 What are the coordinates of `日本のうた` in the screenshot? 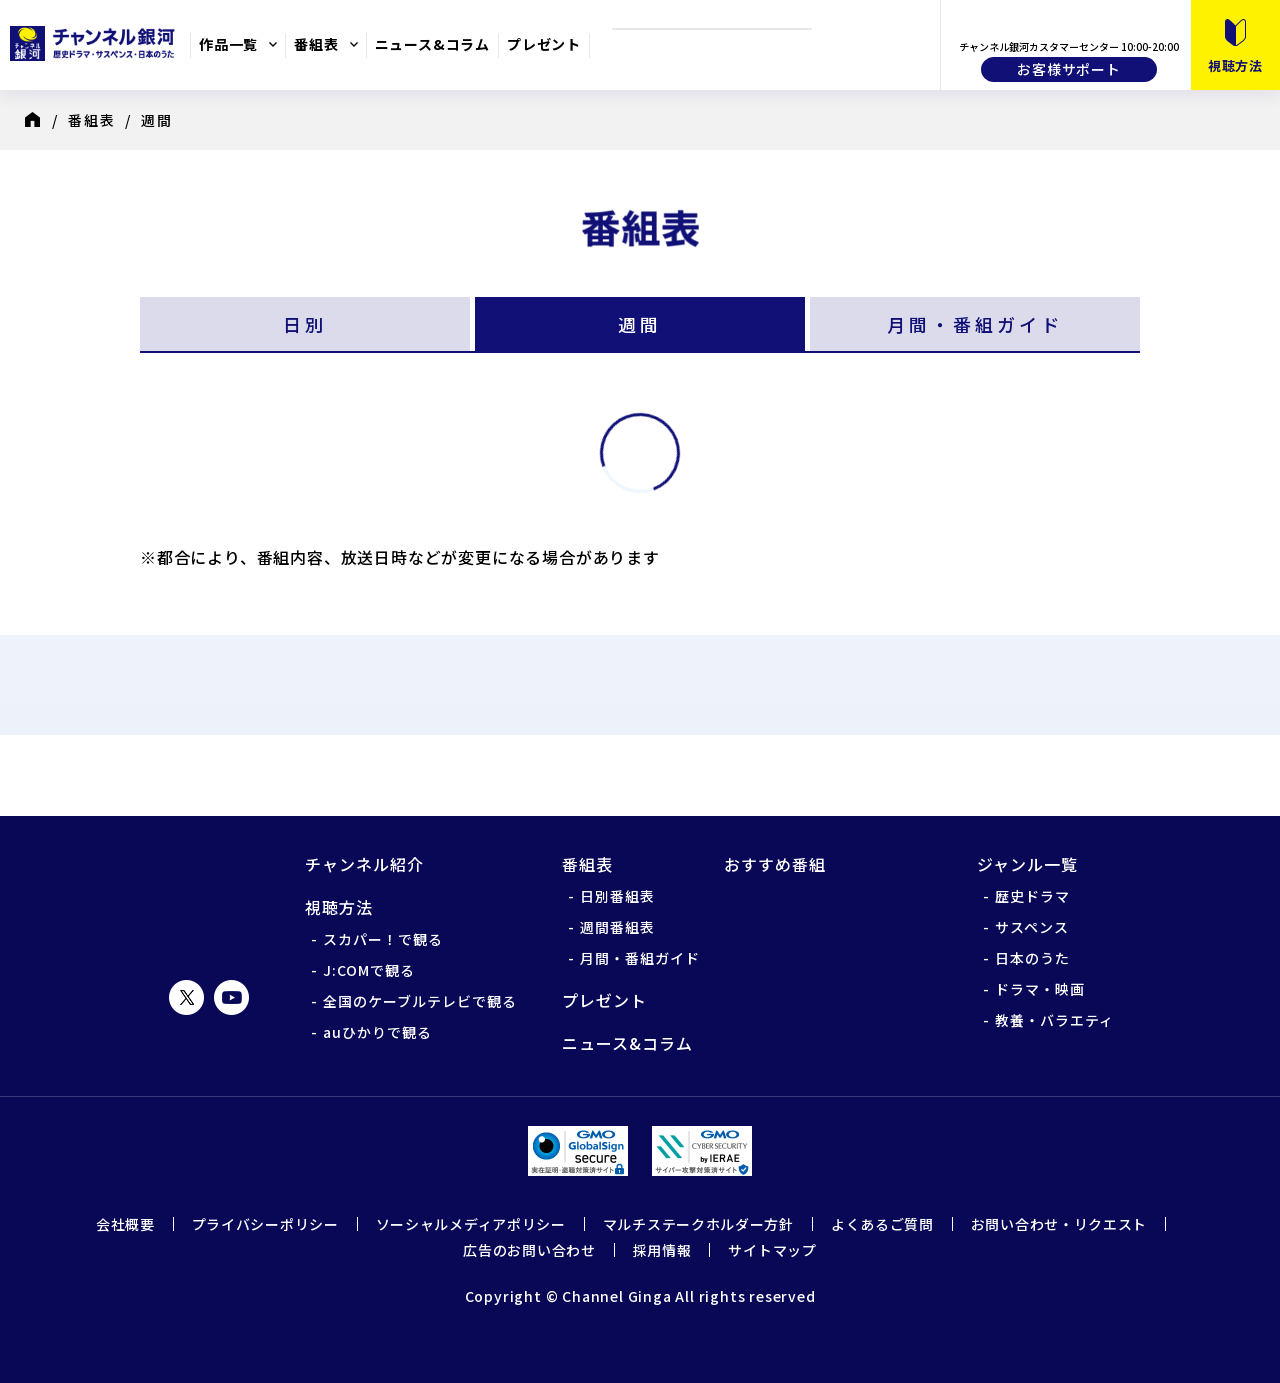 It's located at (1032, 958).